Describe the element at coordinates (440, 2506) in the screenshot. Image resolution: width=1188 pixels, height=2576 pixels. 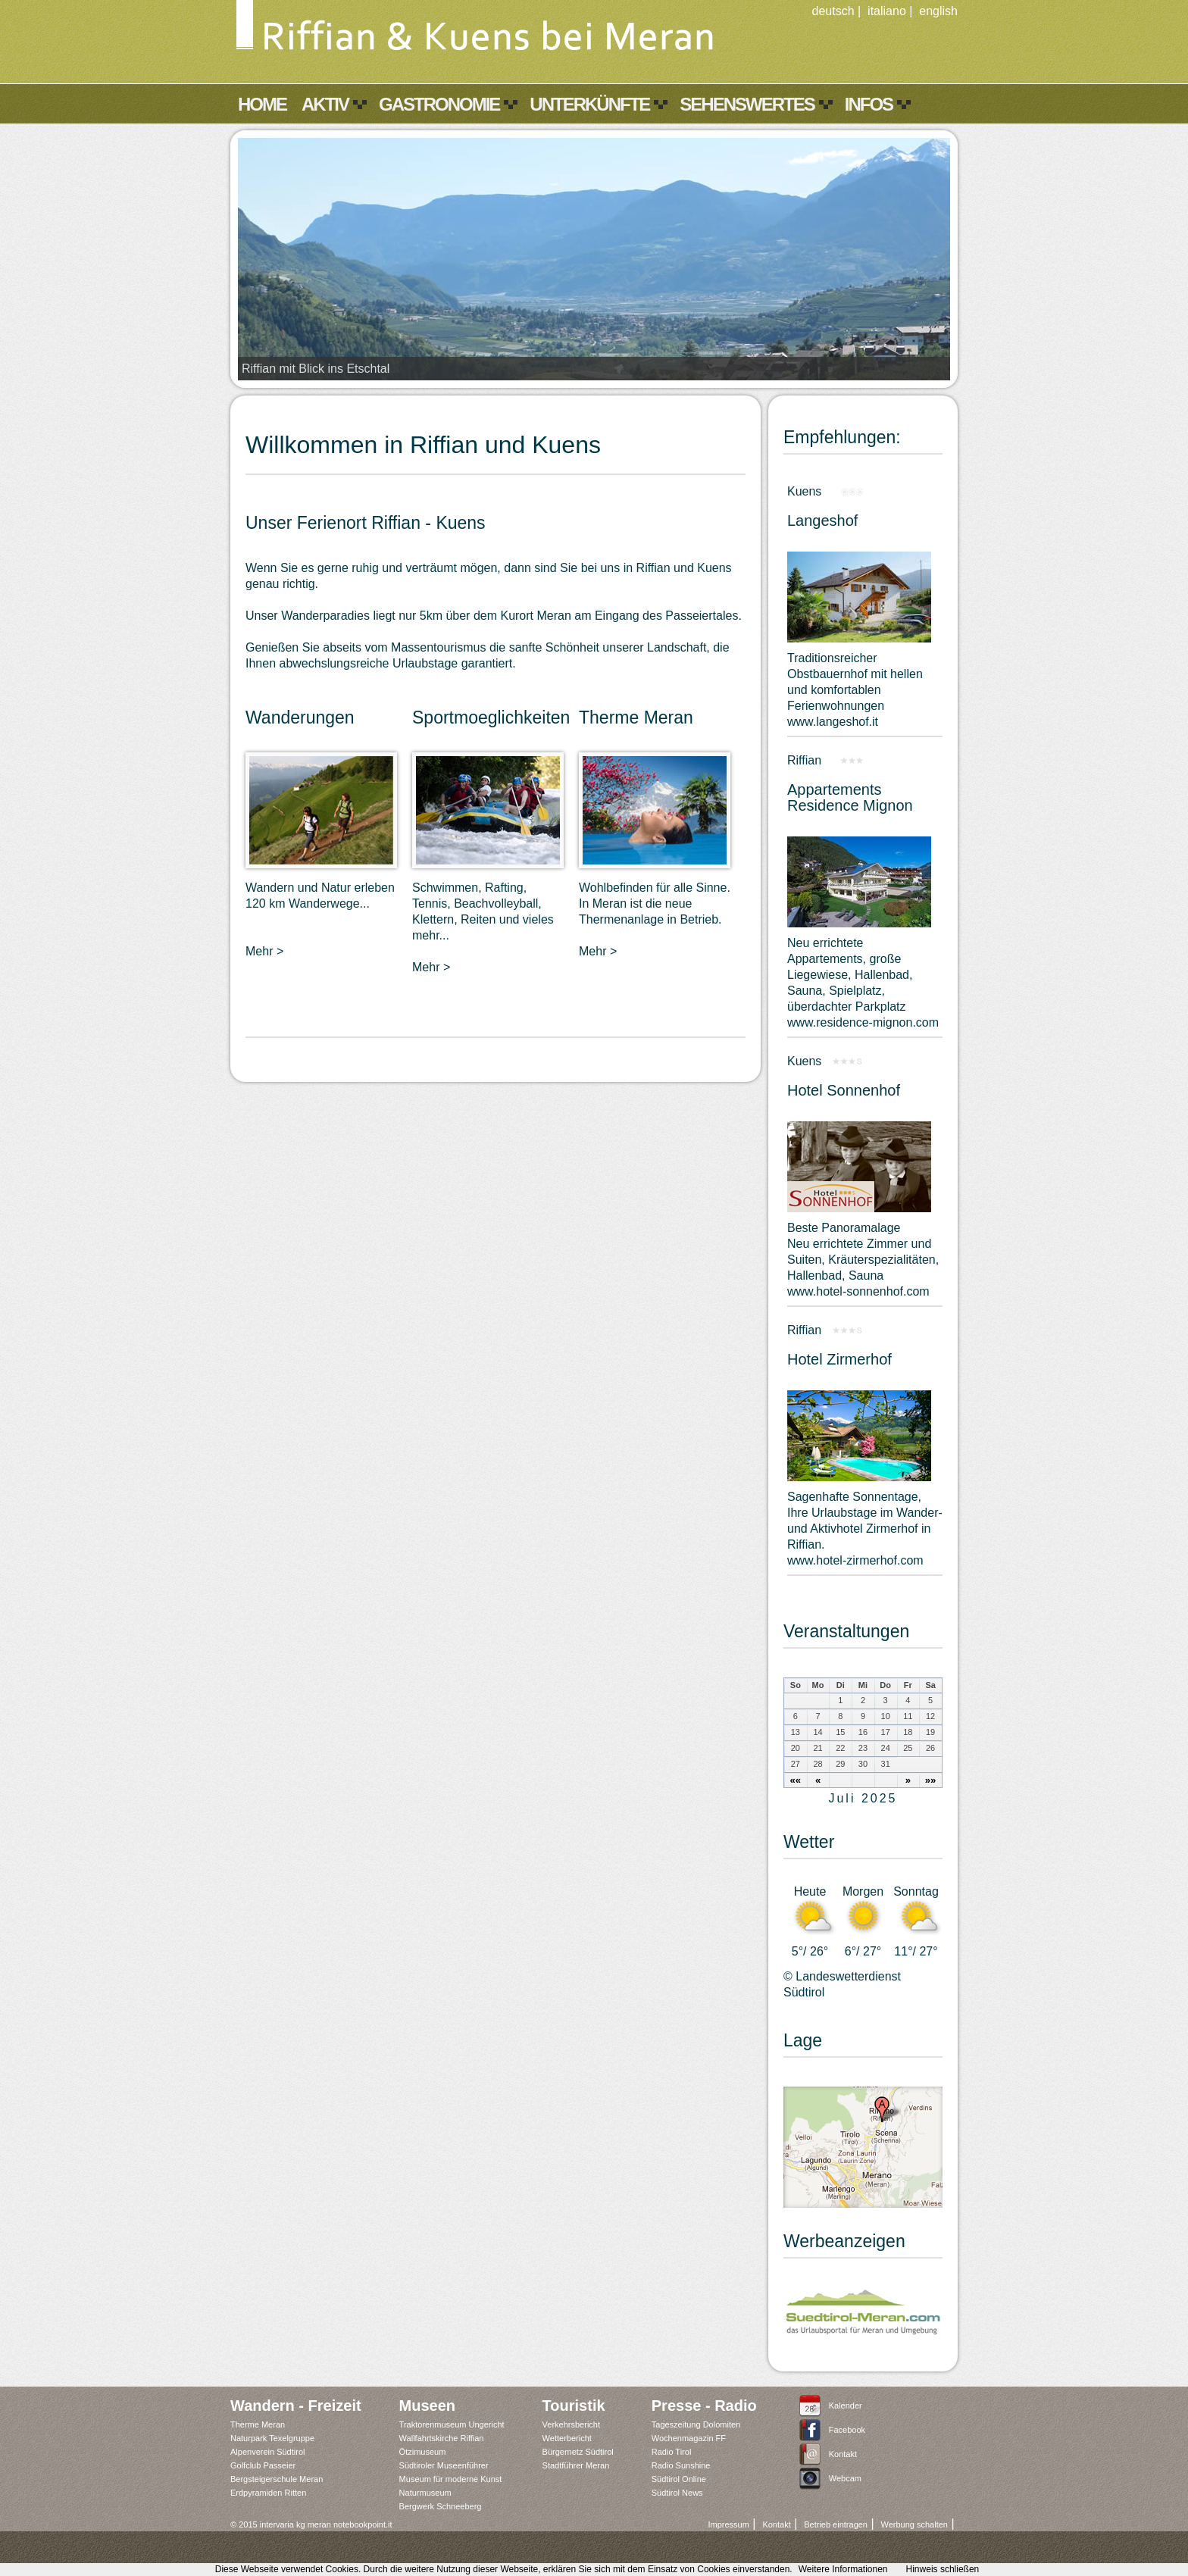
I see `Bergwerk Schneeberg` at that location.